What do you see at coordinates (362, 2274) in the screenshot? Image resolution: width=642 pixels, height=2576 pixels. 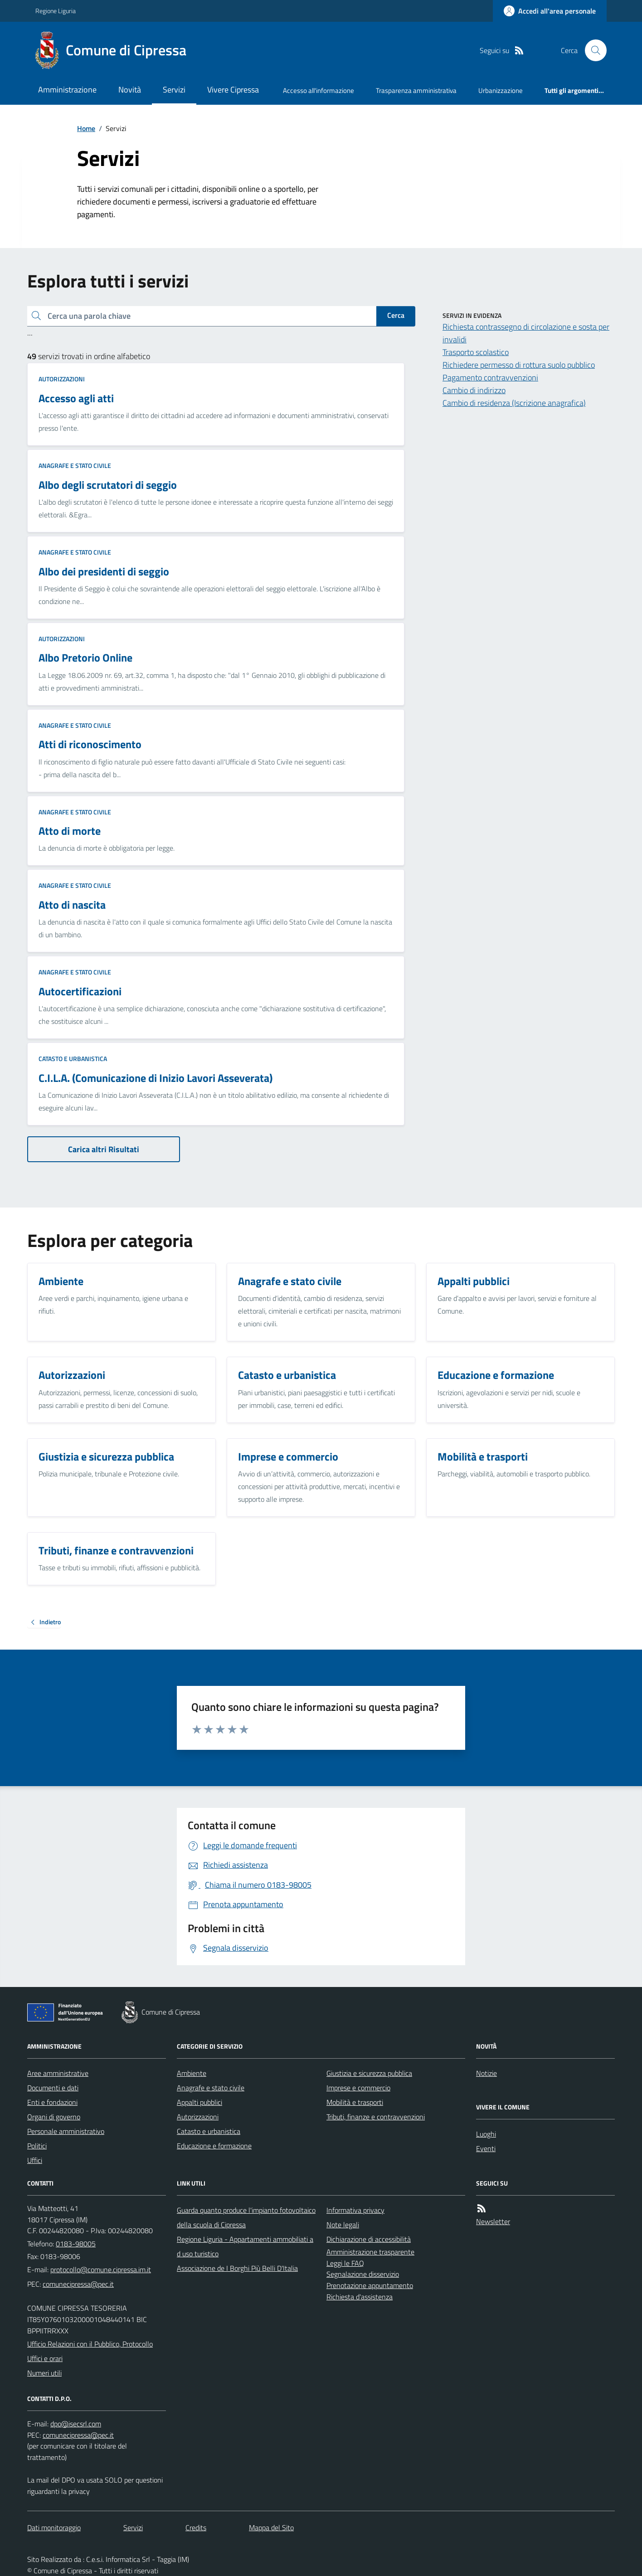 I see `Segnalazione disservizio` at bounding box center [362, 2274].